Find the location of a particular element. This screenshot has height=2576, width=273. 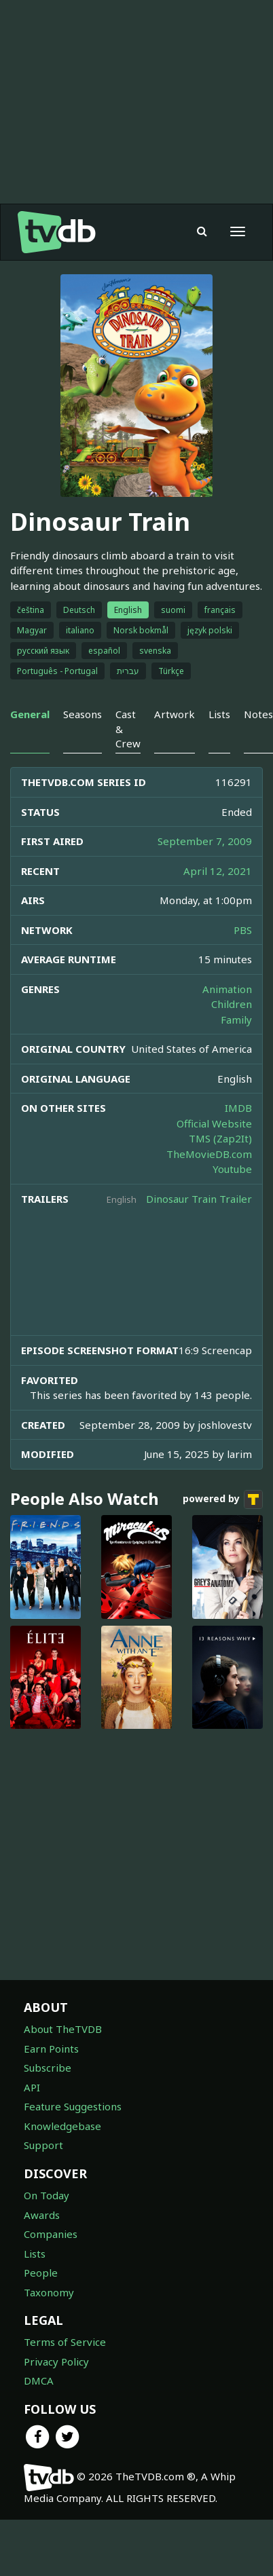

People is located at coordinates (41, 2272).